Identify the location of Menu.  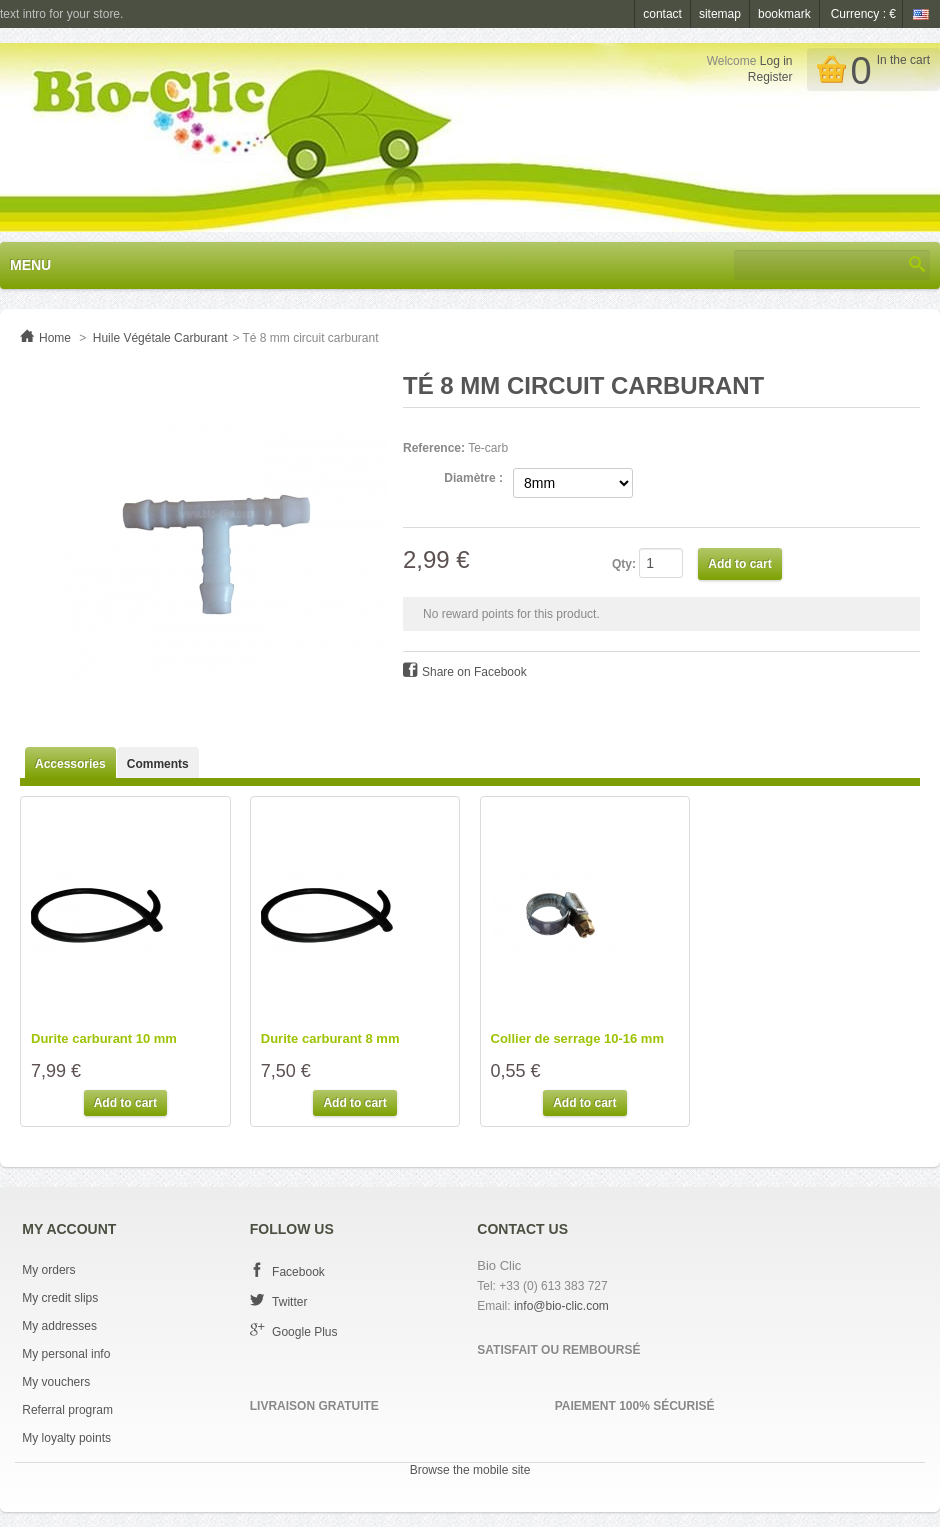
(30, 265).